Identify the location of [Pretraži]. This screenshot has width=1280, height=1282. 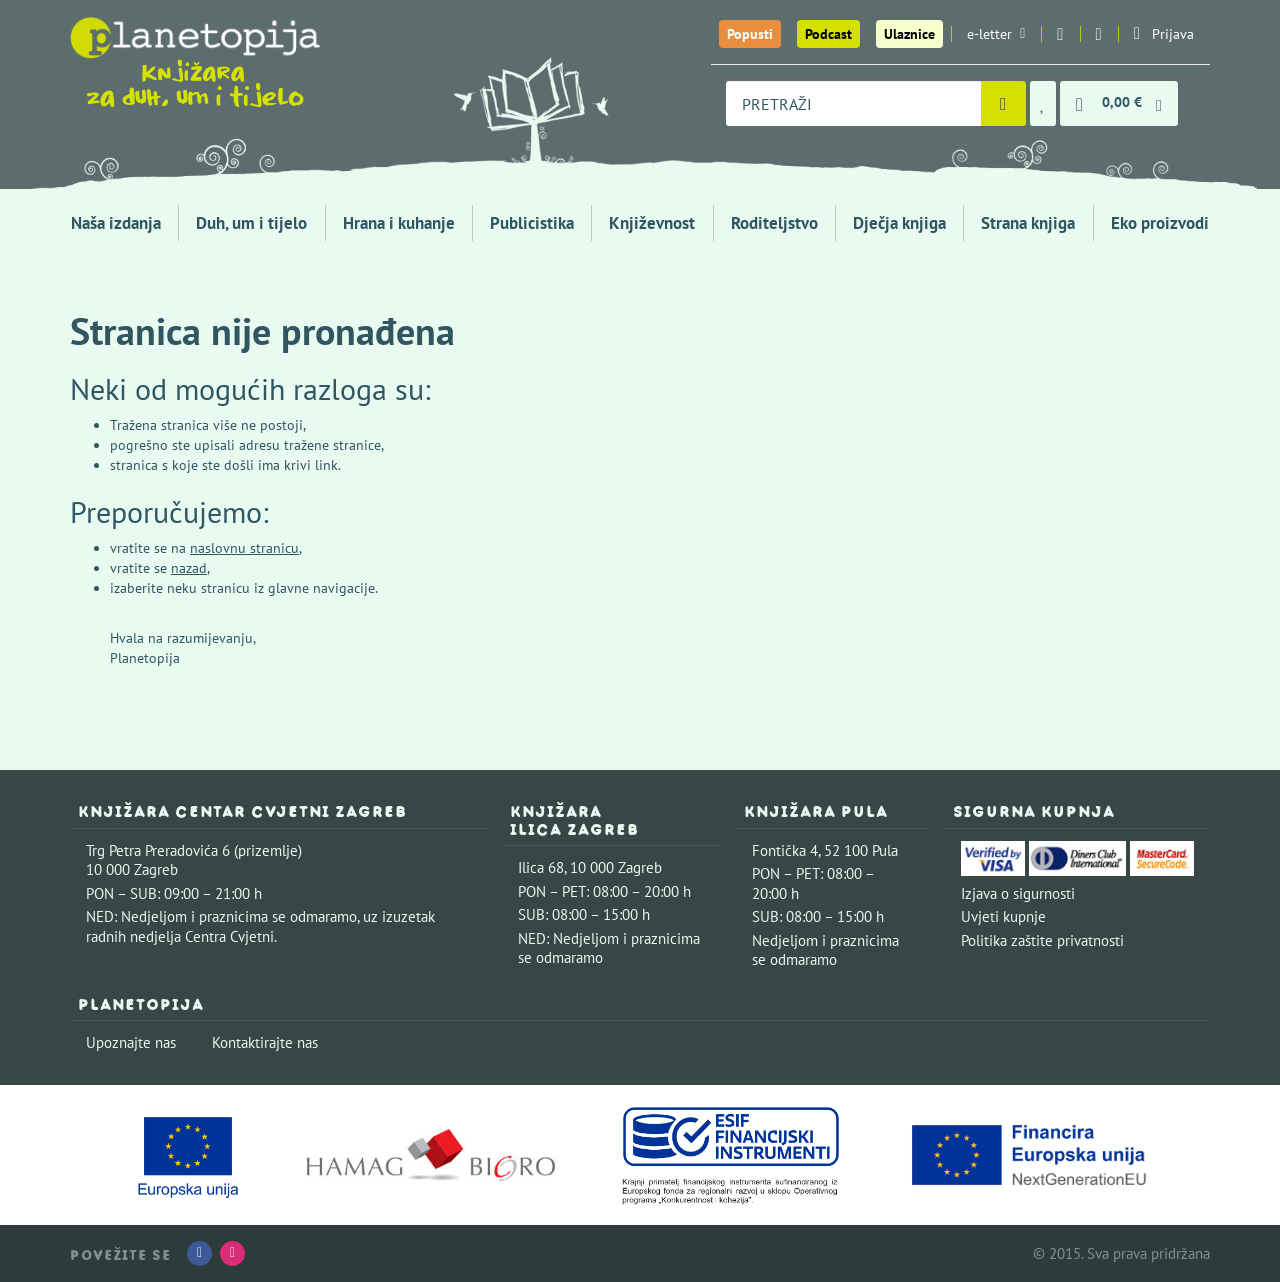
(1003, 103).